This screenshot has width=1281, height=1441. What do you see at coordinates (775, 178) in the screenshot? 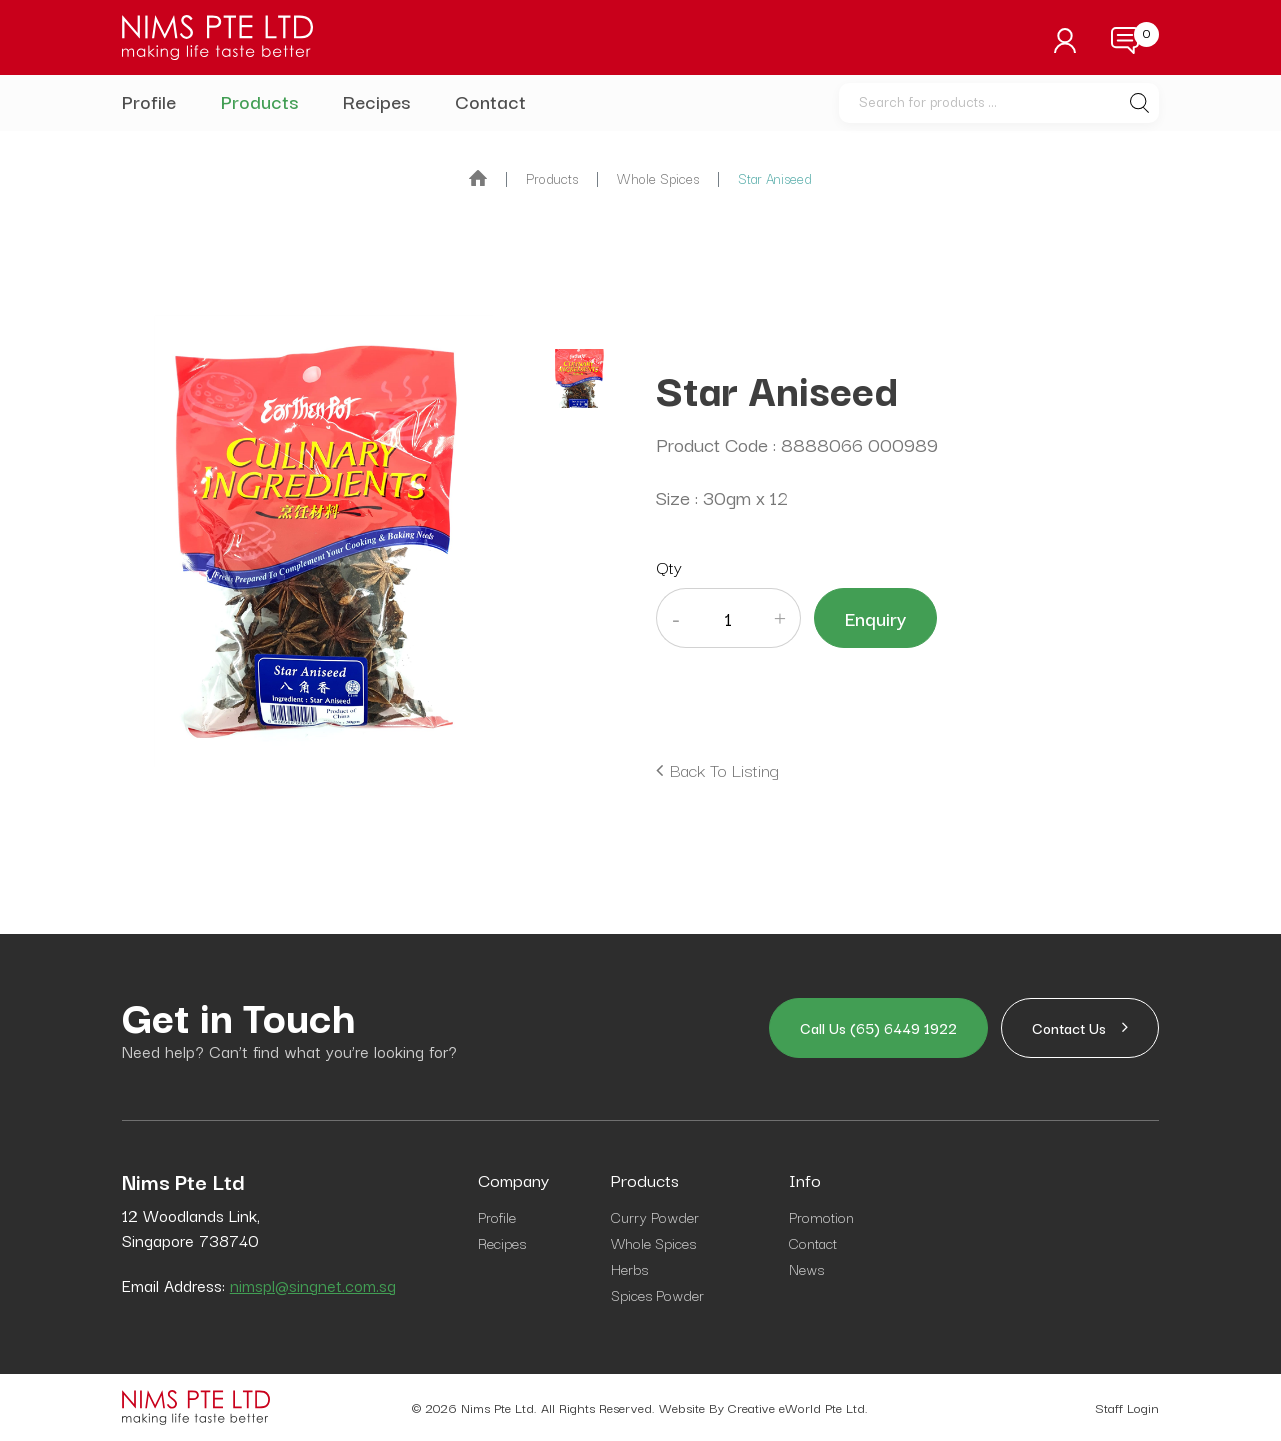
I see `Star Aniseed` at bounding box center [775, 178].